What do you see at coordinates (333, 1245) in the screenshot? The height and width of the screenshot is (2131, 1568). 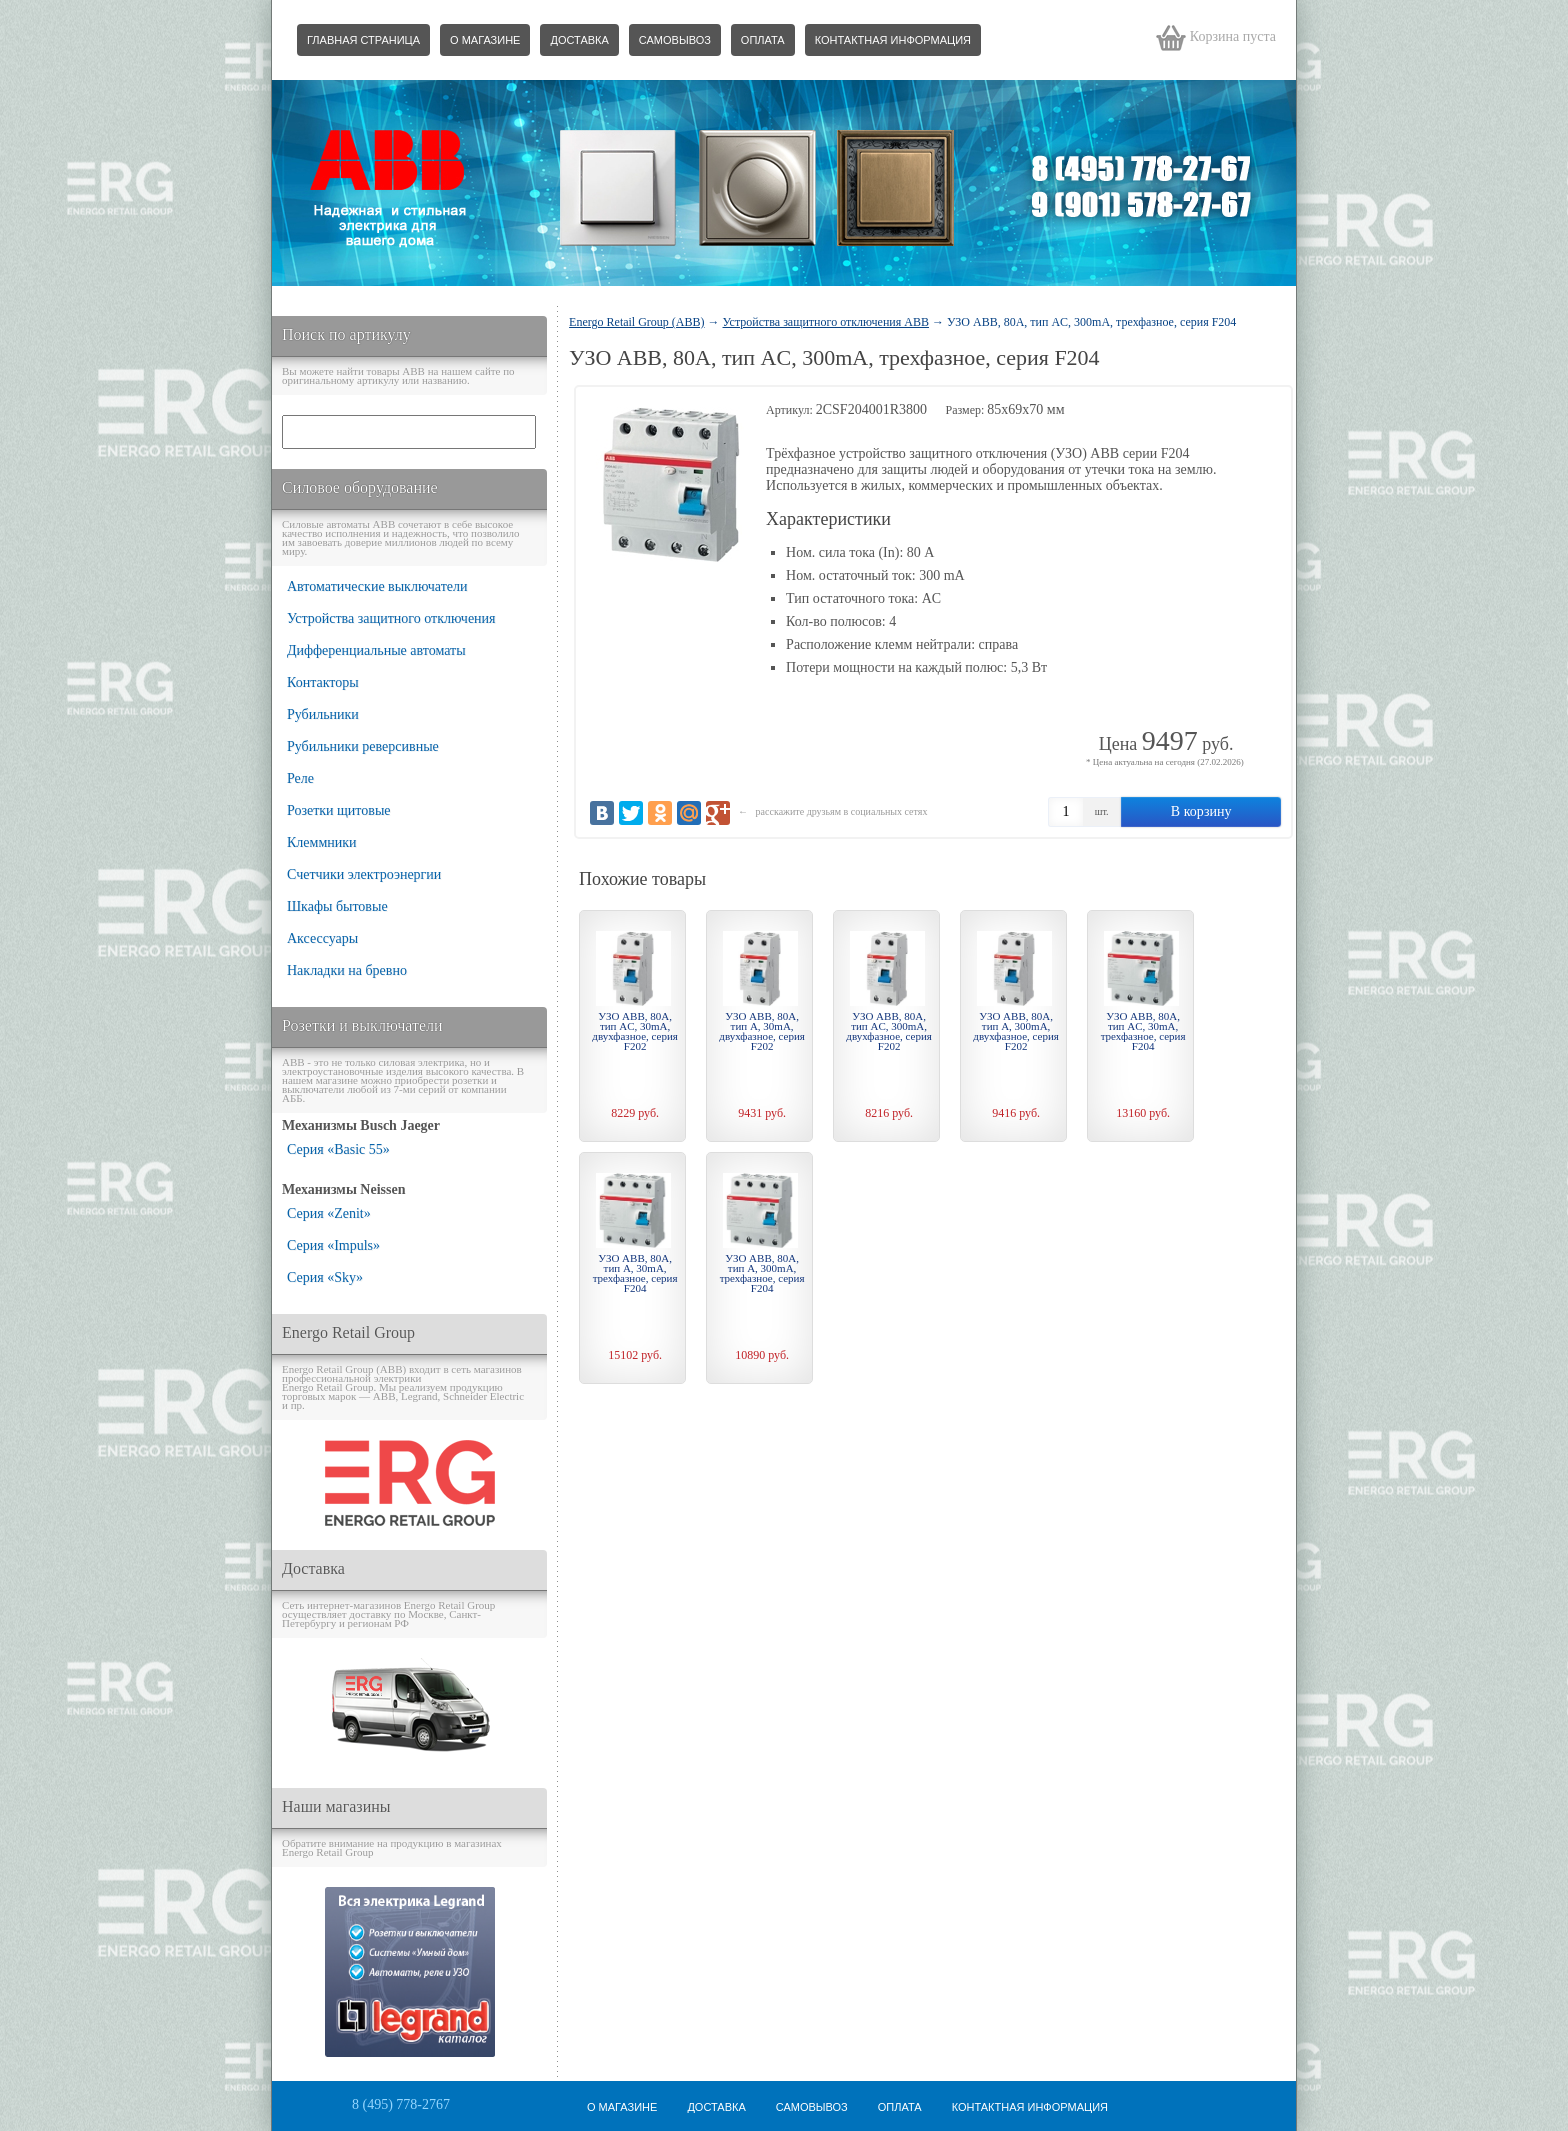 I see `Серия «Impuls»` at bounding box center [333, 1245].